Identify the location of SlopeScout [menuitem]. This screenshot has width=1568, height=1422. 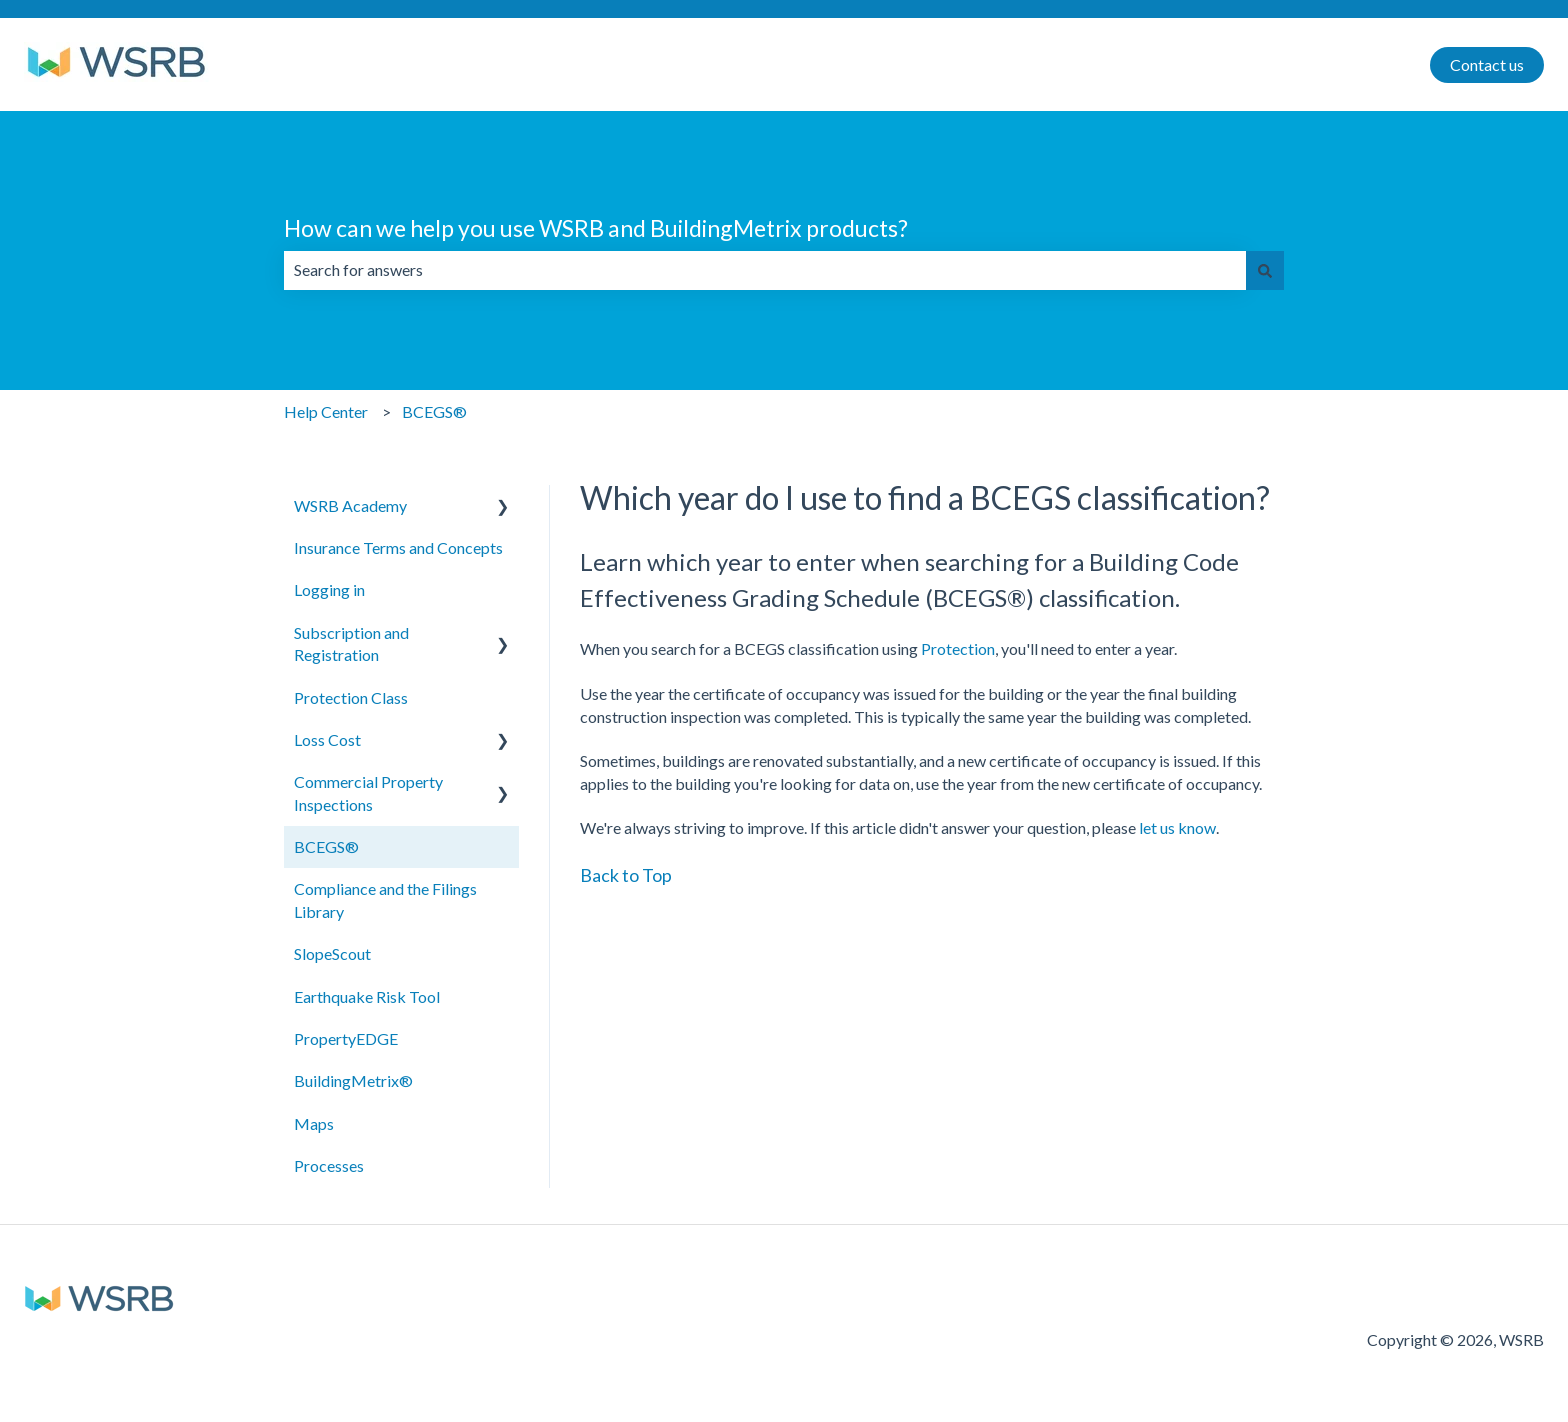
(332, 953).